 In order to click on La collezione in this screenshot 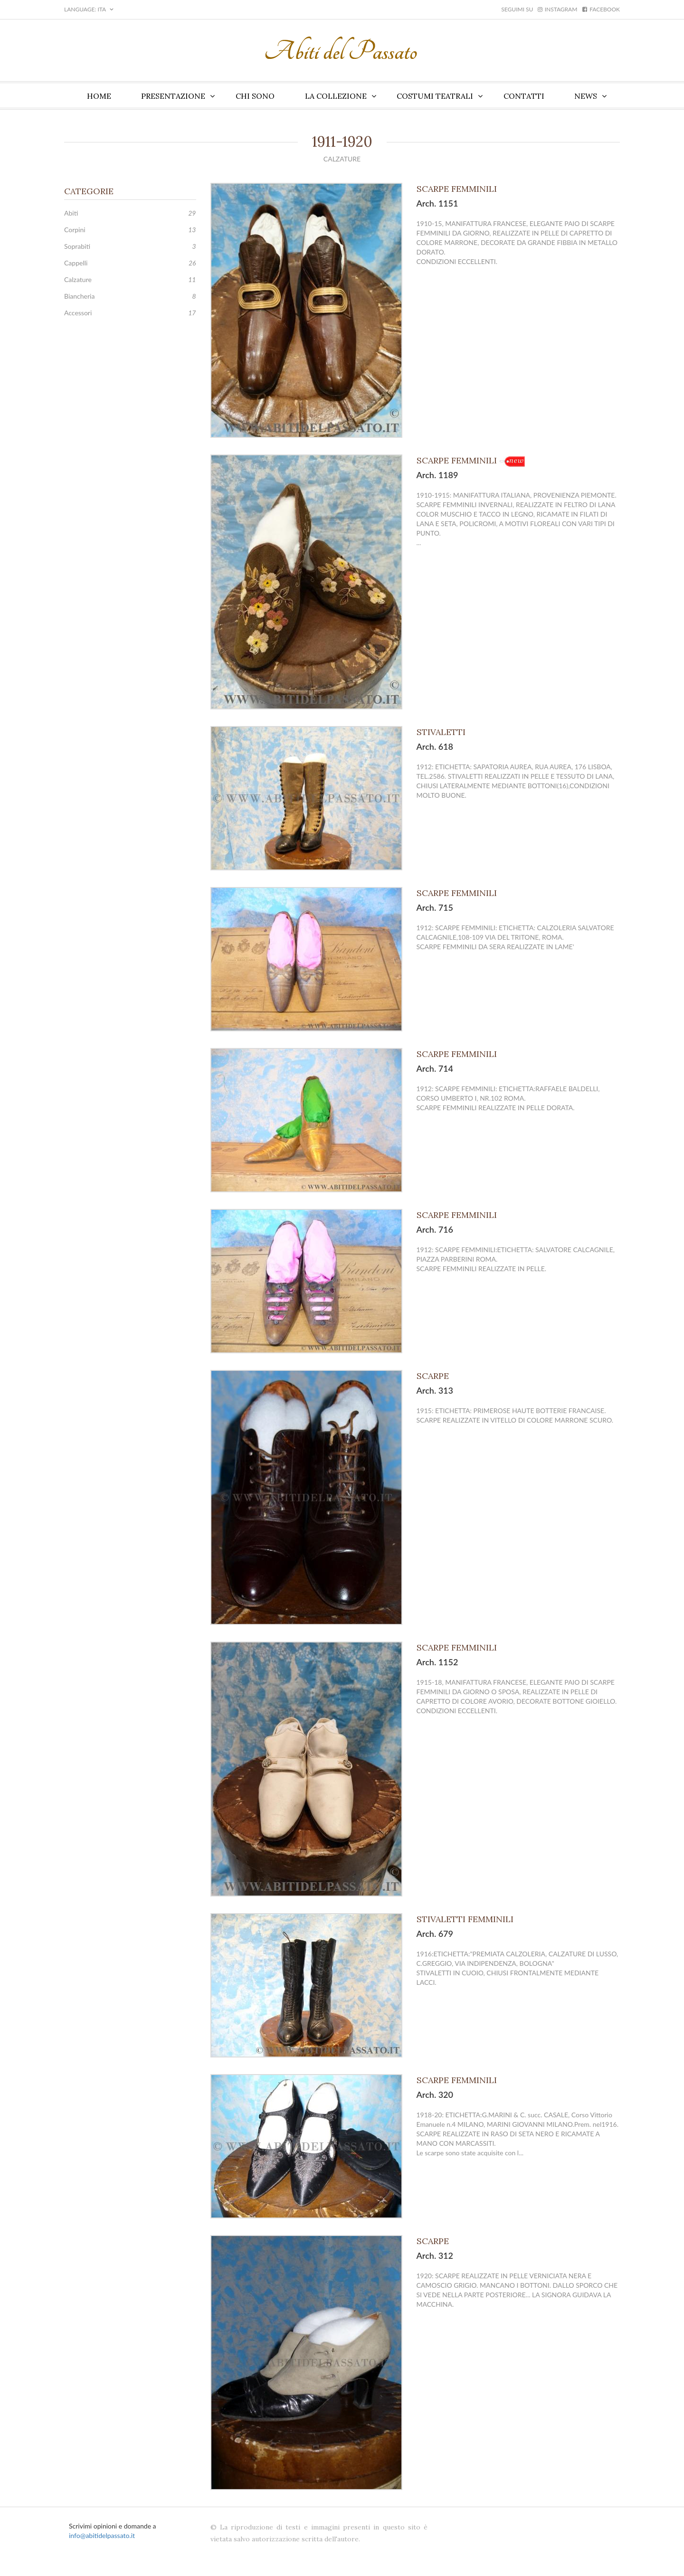, I will do `click(336, 96)`.